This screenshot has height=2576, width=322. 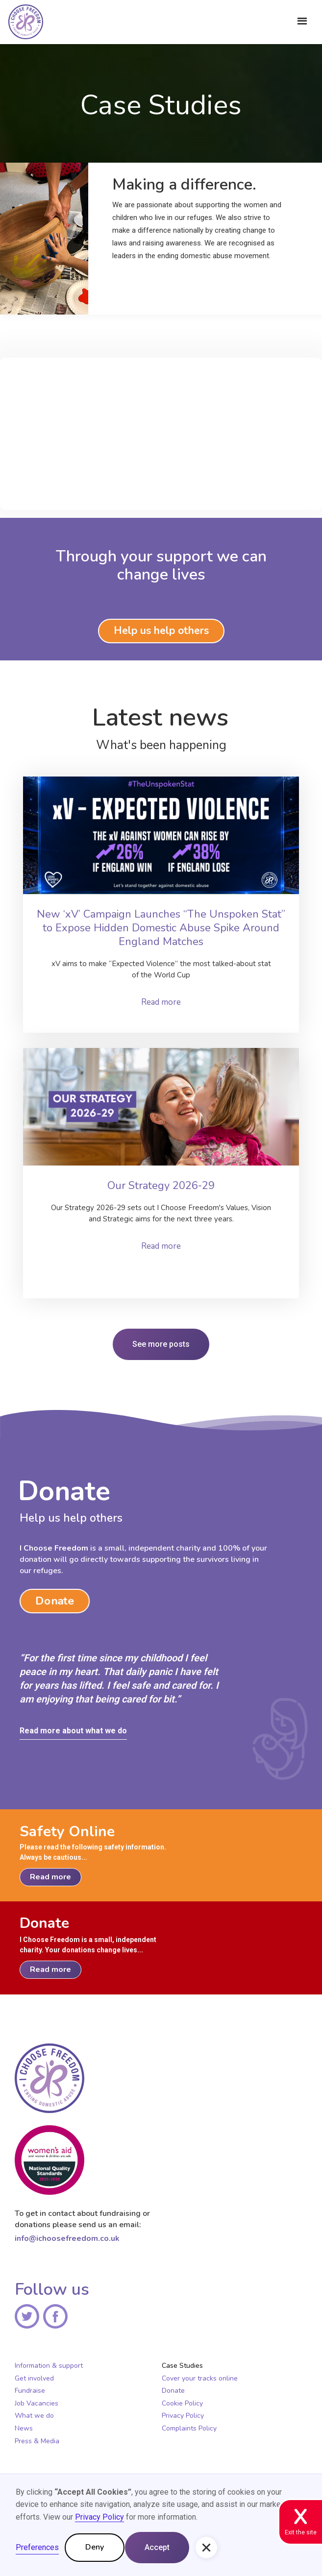 I want to click on Case Studies, so click(x=182, y=2366).